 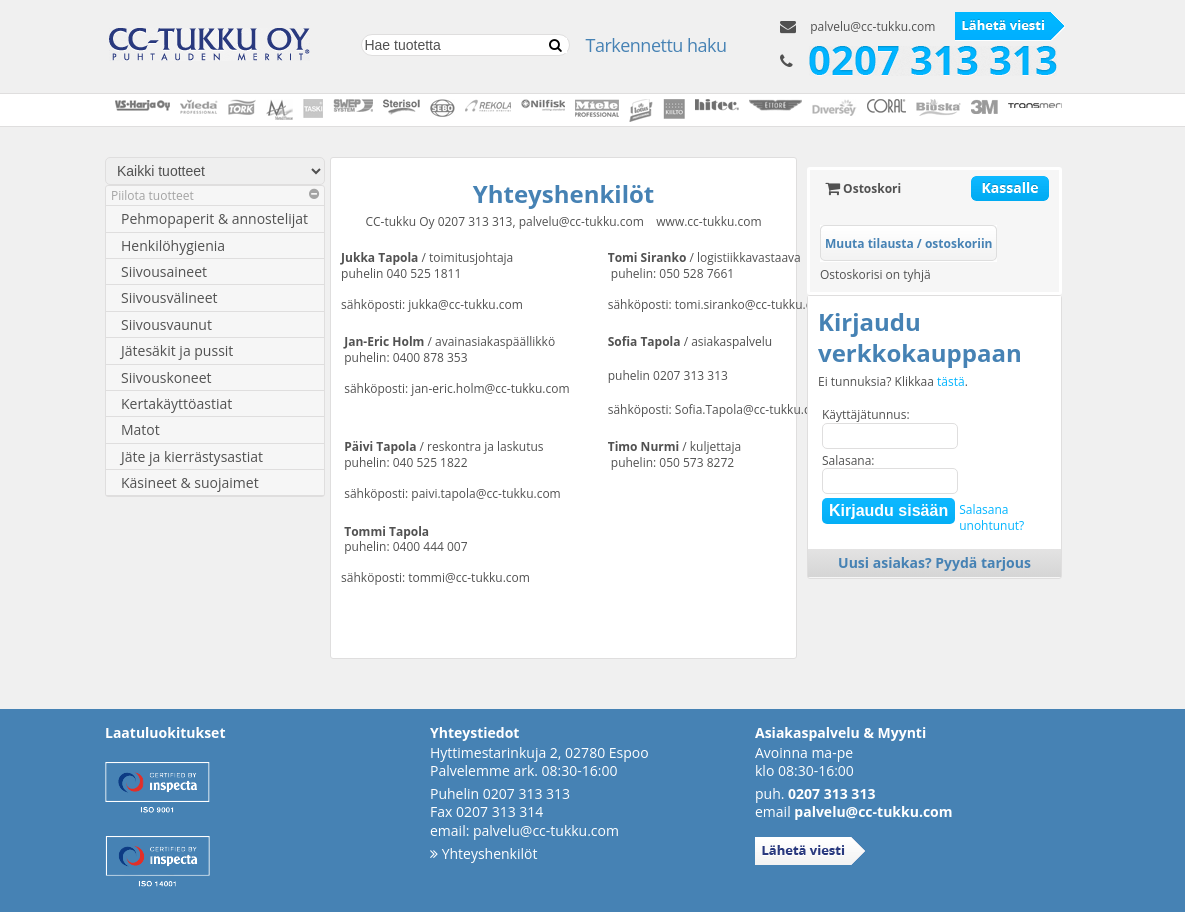 I want to click on Ei tunnuksia? Klikkaa ., so click(x=893, y=382).